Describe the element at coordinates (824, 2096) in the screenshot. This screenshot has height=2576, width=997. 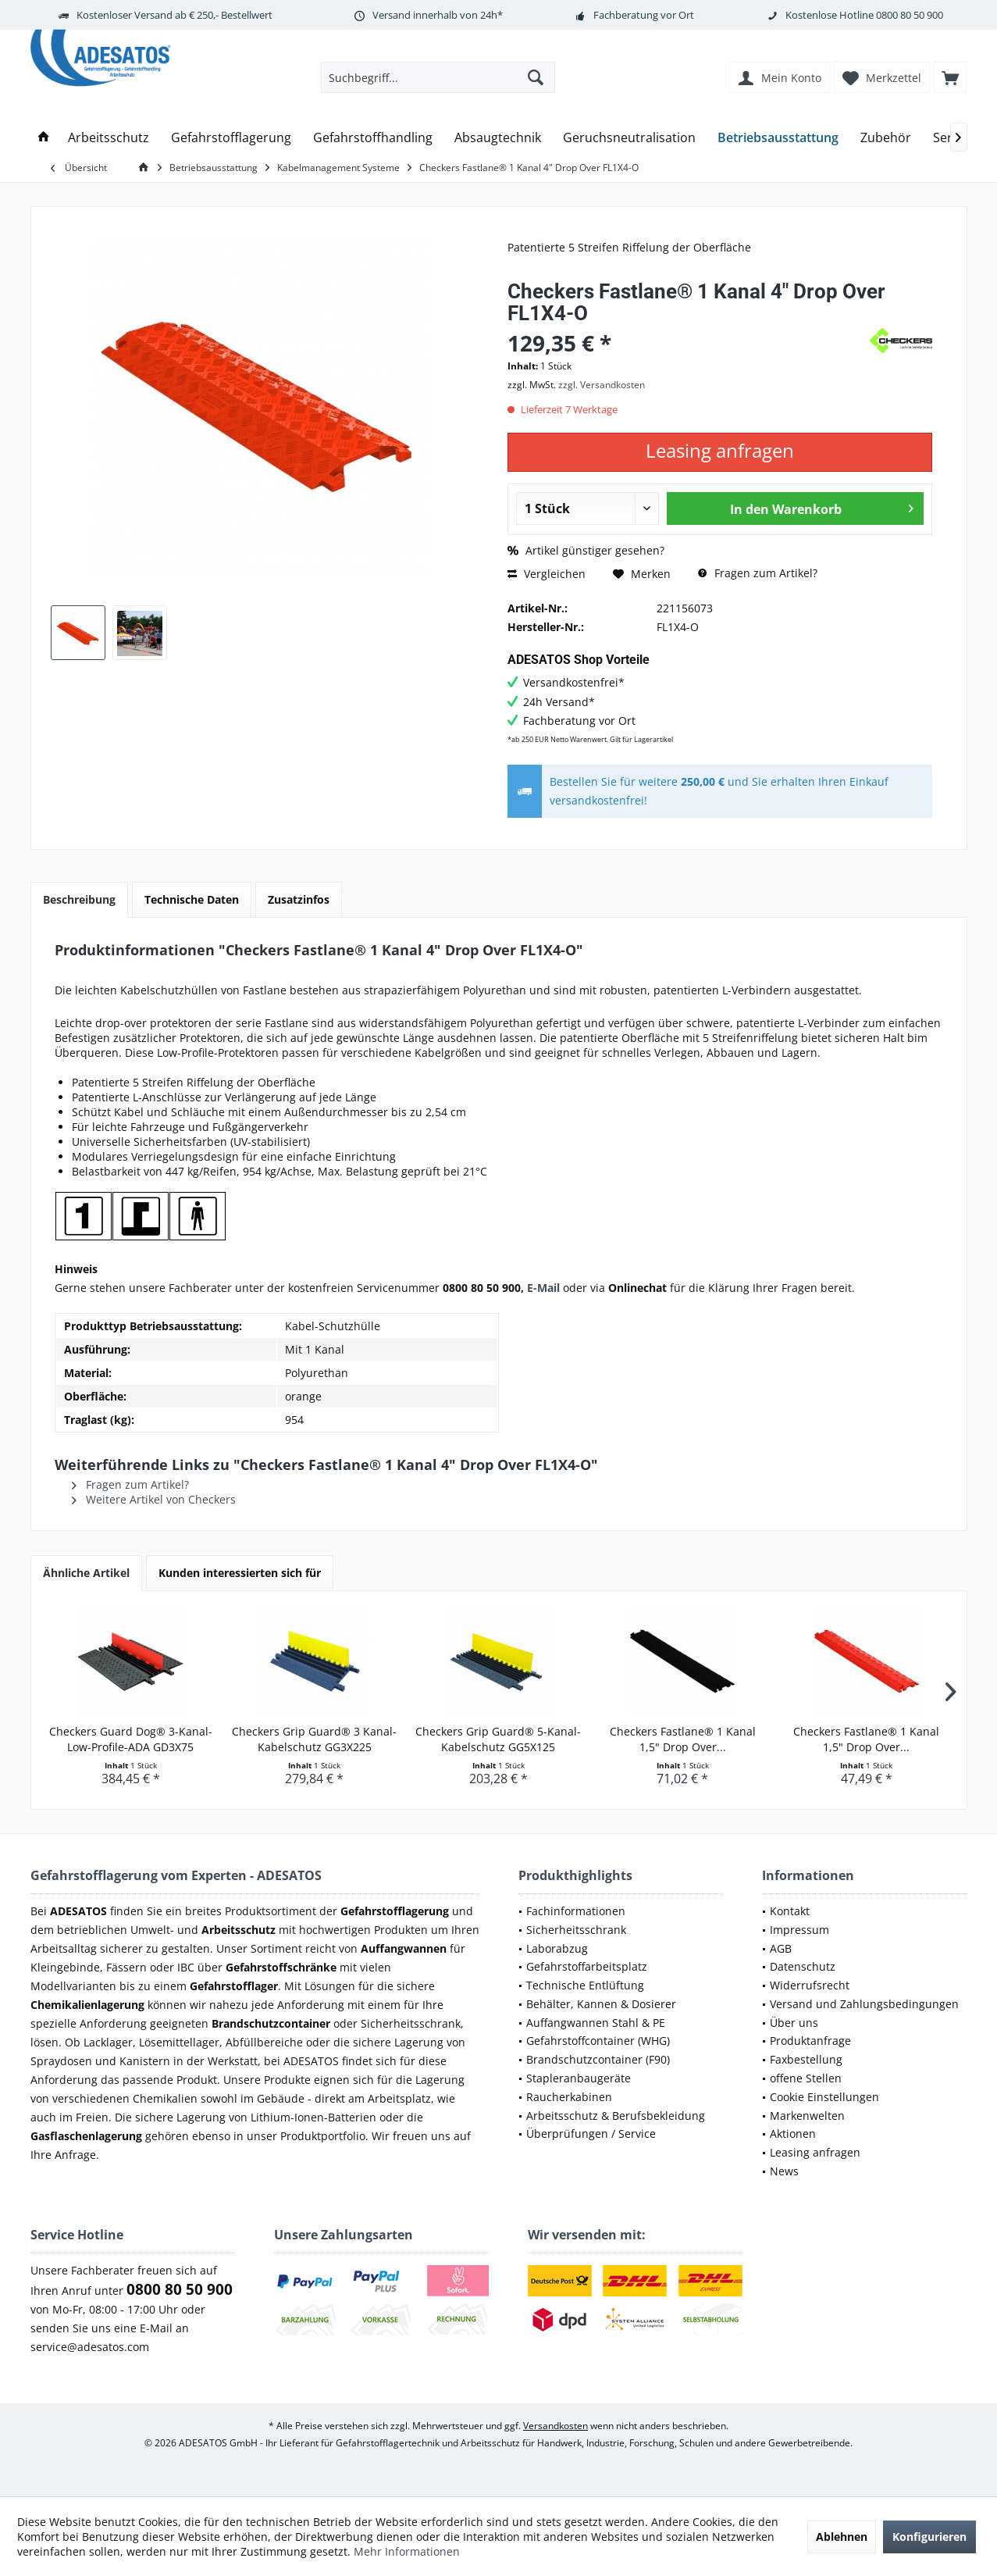
I see `Cookie Einstellungen` at that location.